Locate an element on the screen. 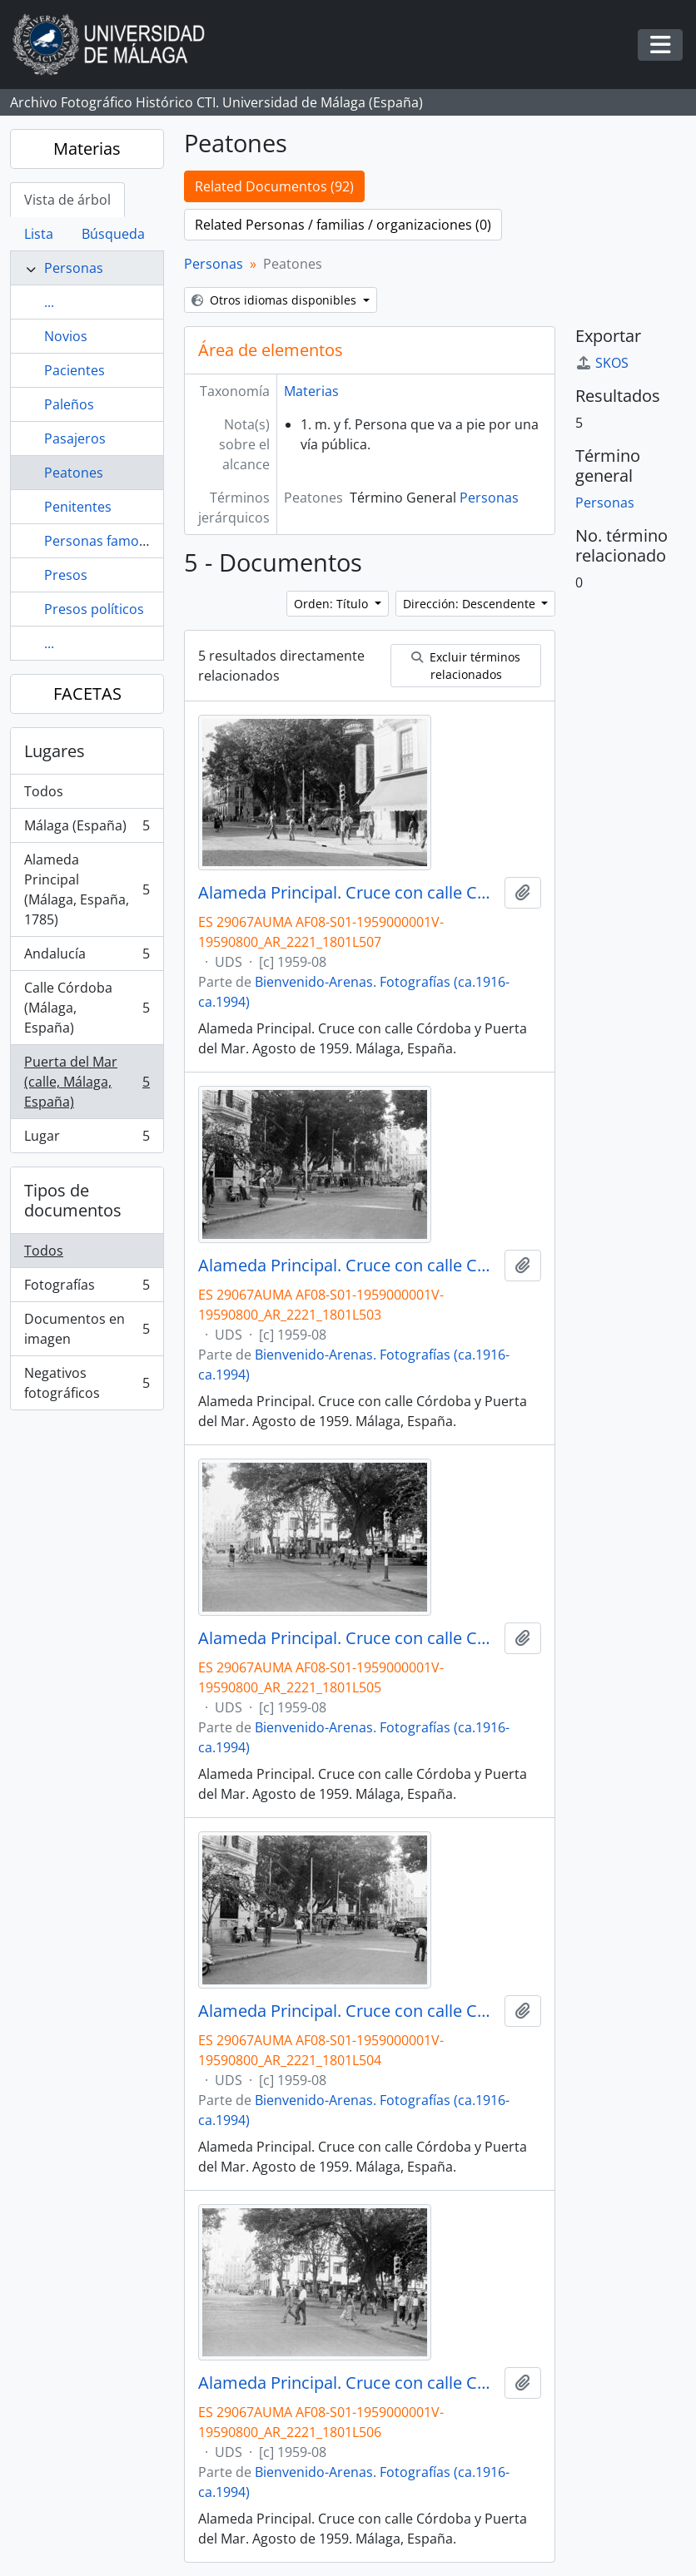 This screenshot has height=2576, width=696. Paleños is located at coordinates (69, 404).